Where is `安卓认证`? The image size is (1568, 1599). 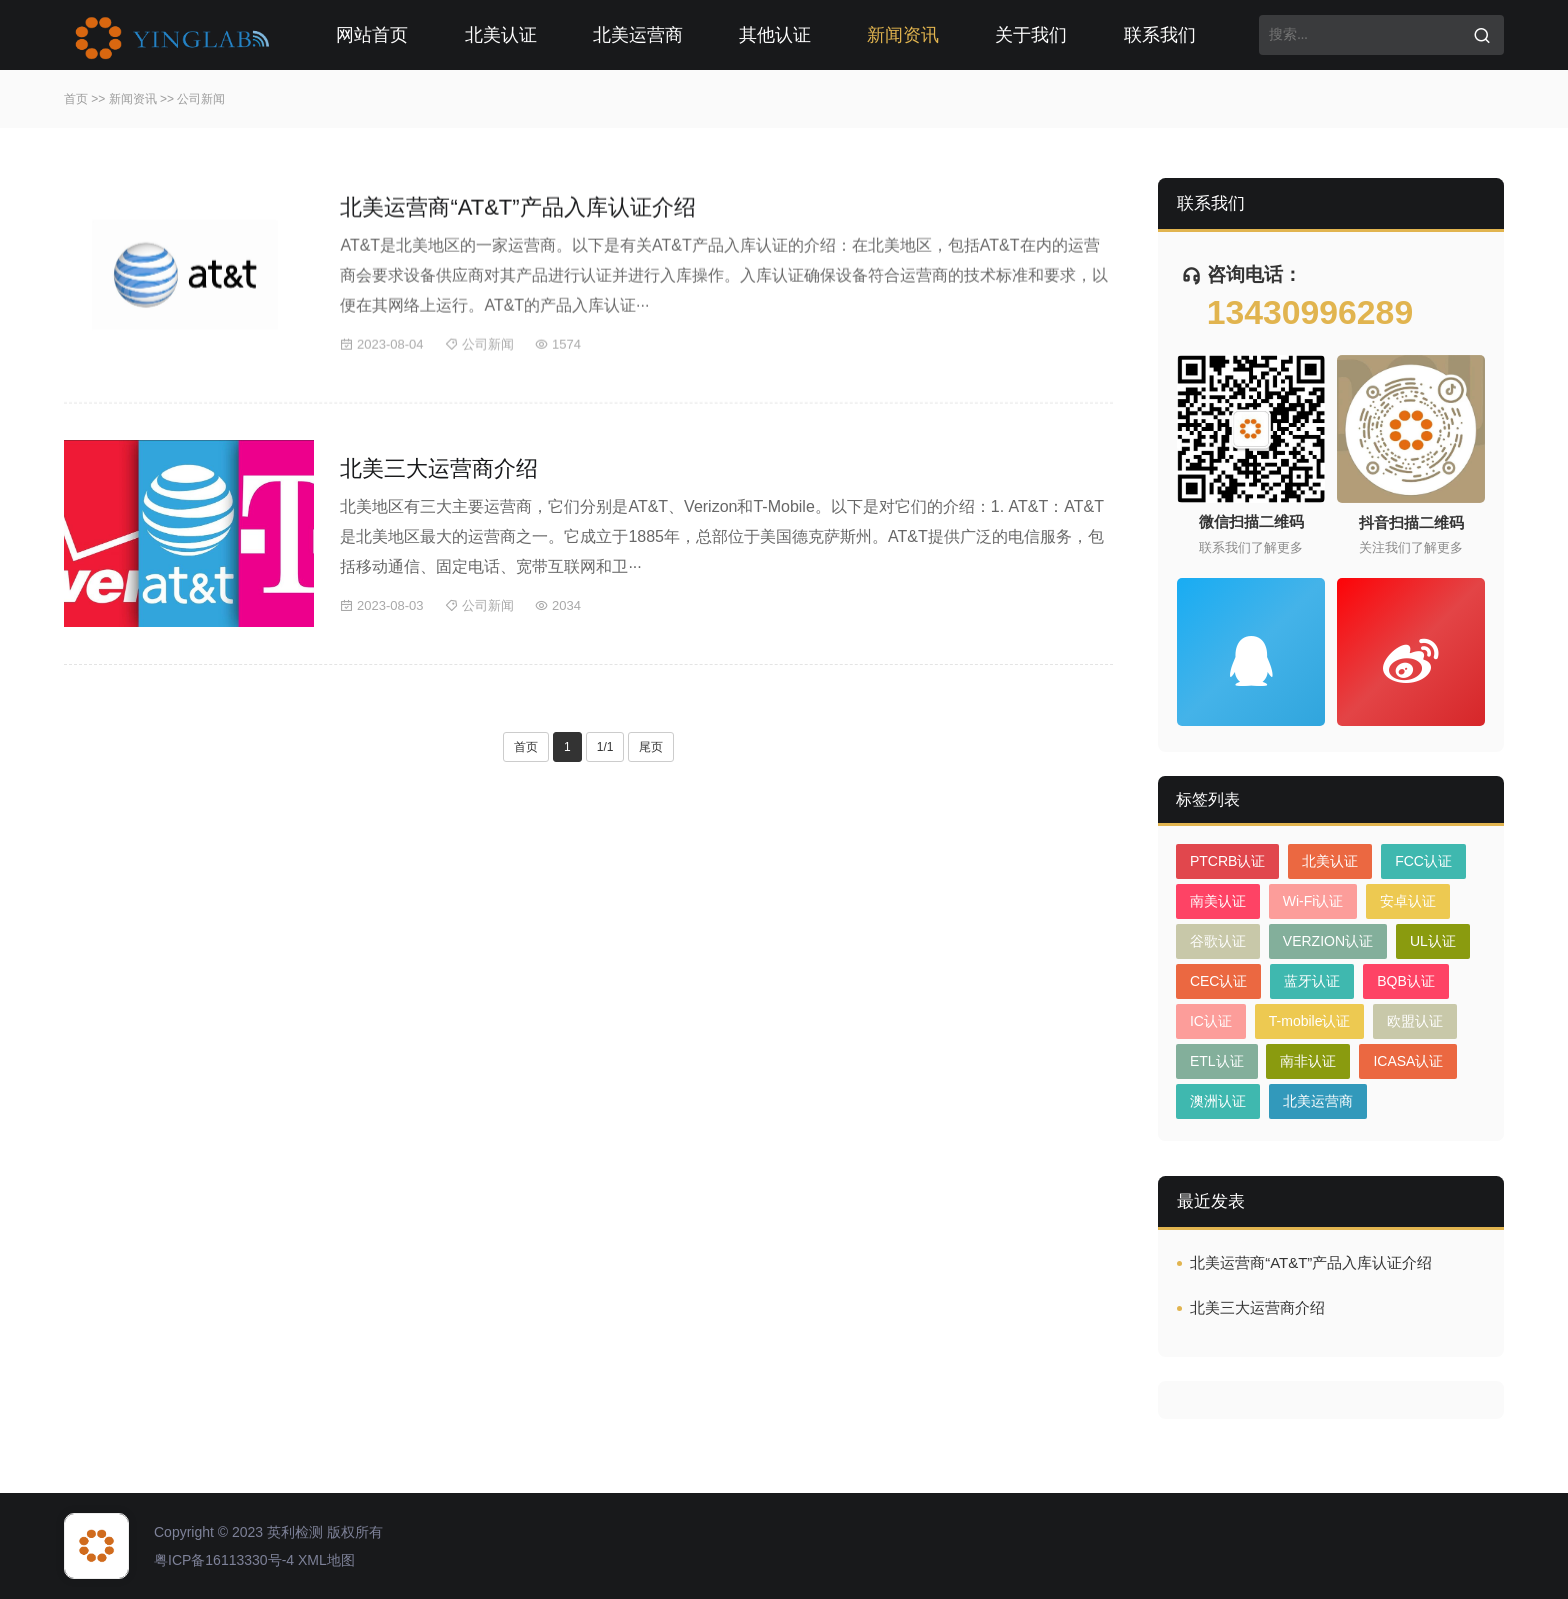 安卓认证 is located at coordinates (1408, 901).